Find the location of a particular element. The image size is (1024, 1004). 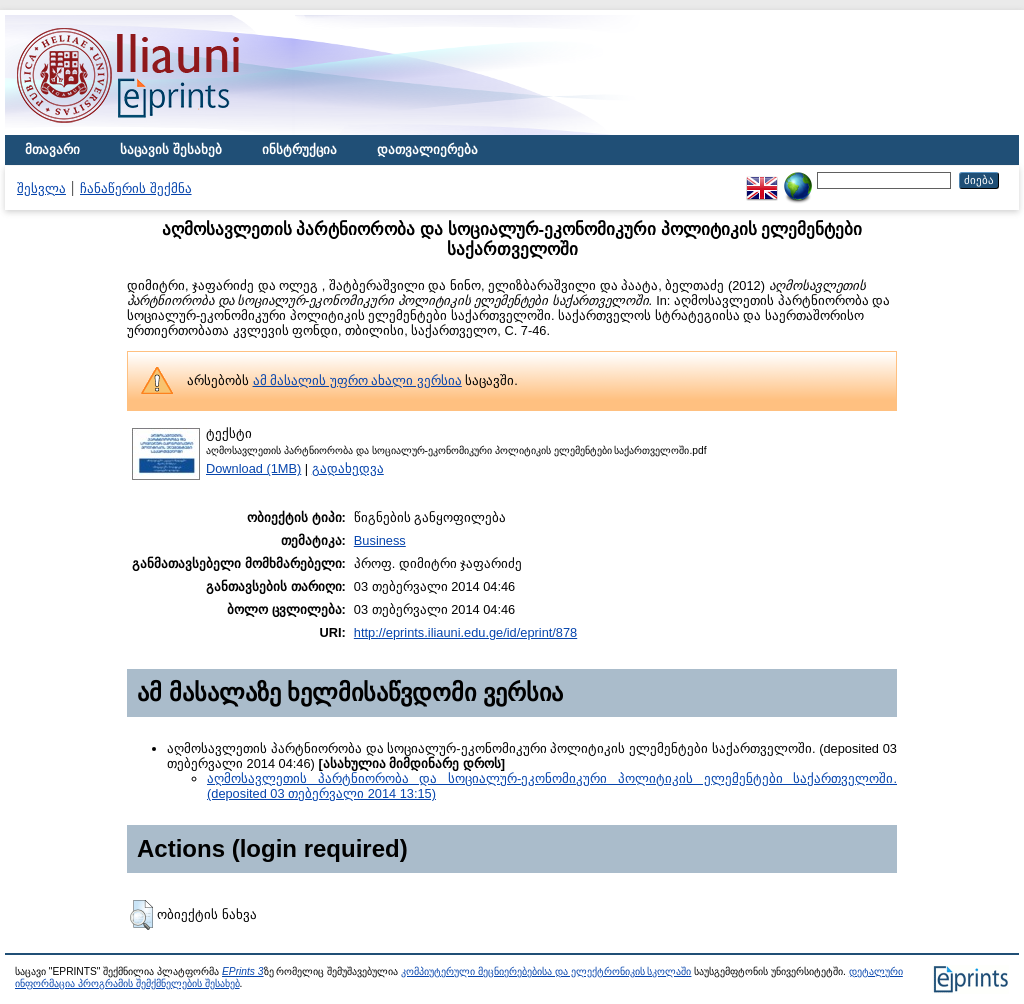

მთავარი is located at coordinates (52, 149).